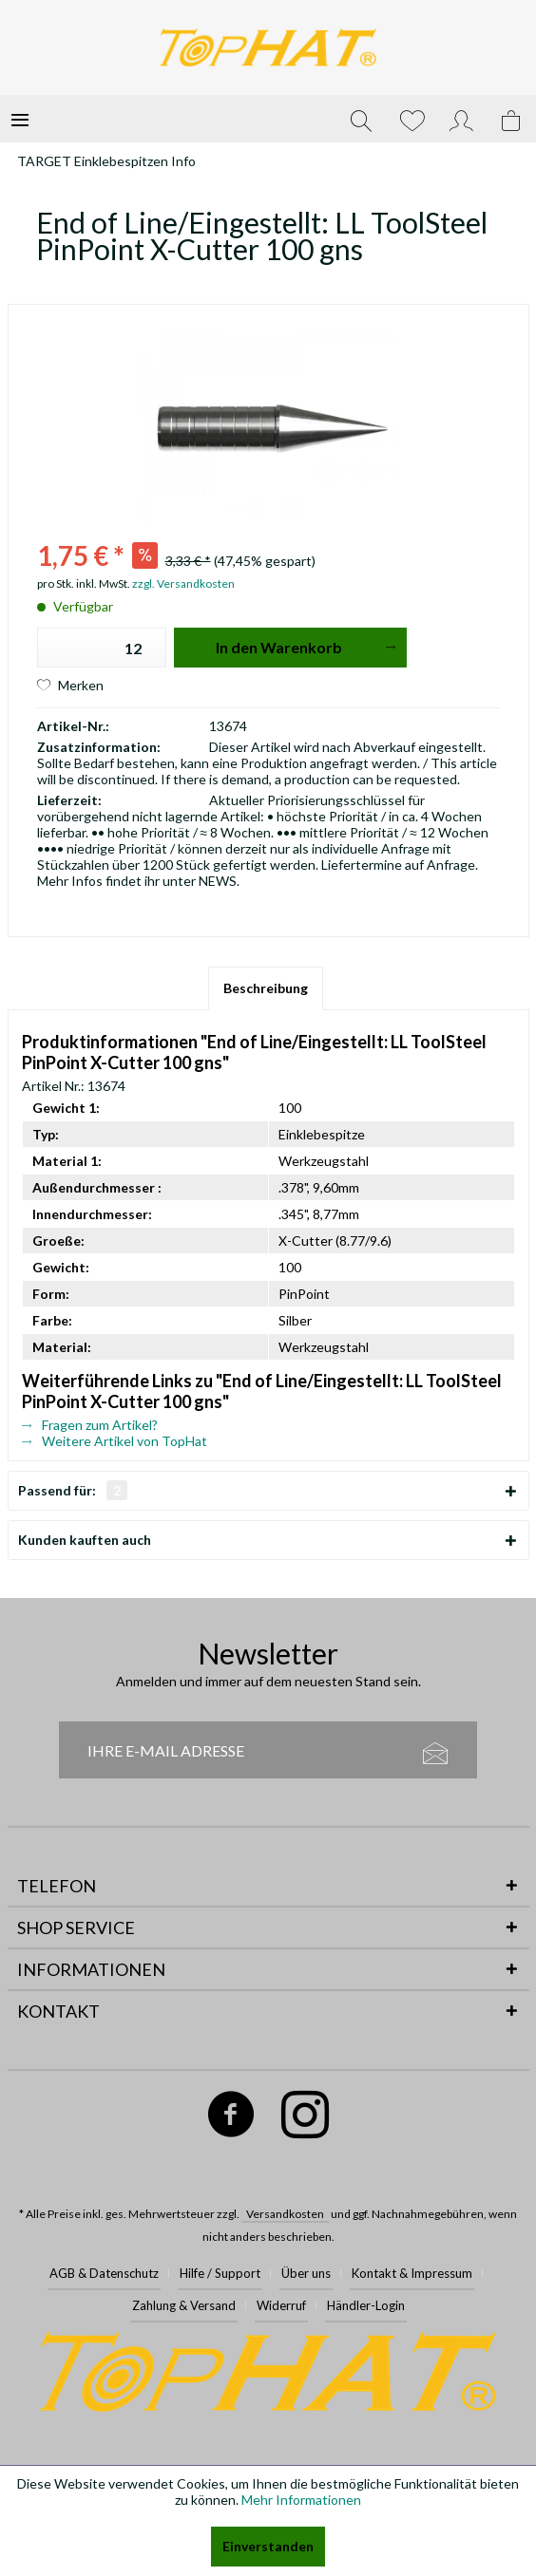 The image size is (536, 2576). Describe the element at coordinates (20, 118) in the screenshot. I see `[menuitem]` at that location.